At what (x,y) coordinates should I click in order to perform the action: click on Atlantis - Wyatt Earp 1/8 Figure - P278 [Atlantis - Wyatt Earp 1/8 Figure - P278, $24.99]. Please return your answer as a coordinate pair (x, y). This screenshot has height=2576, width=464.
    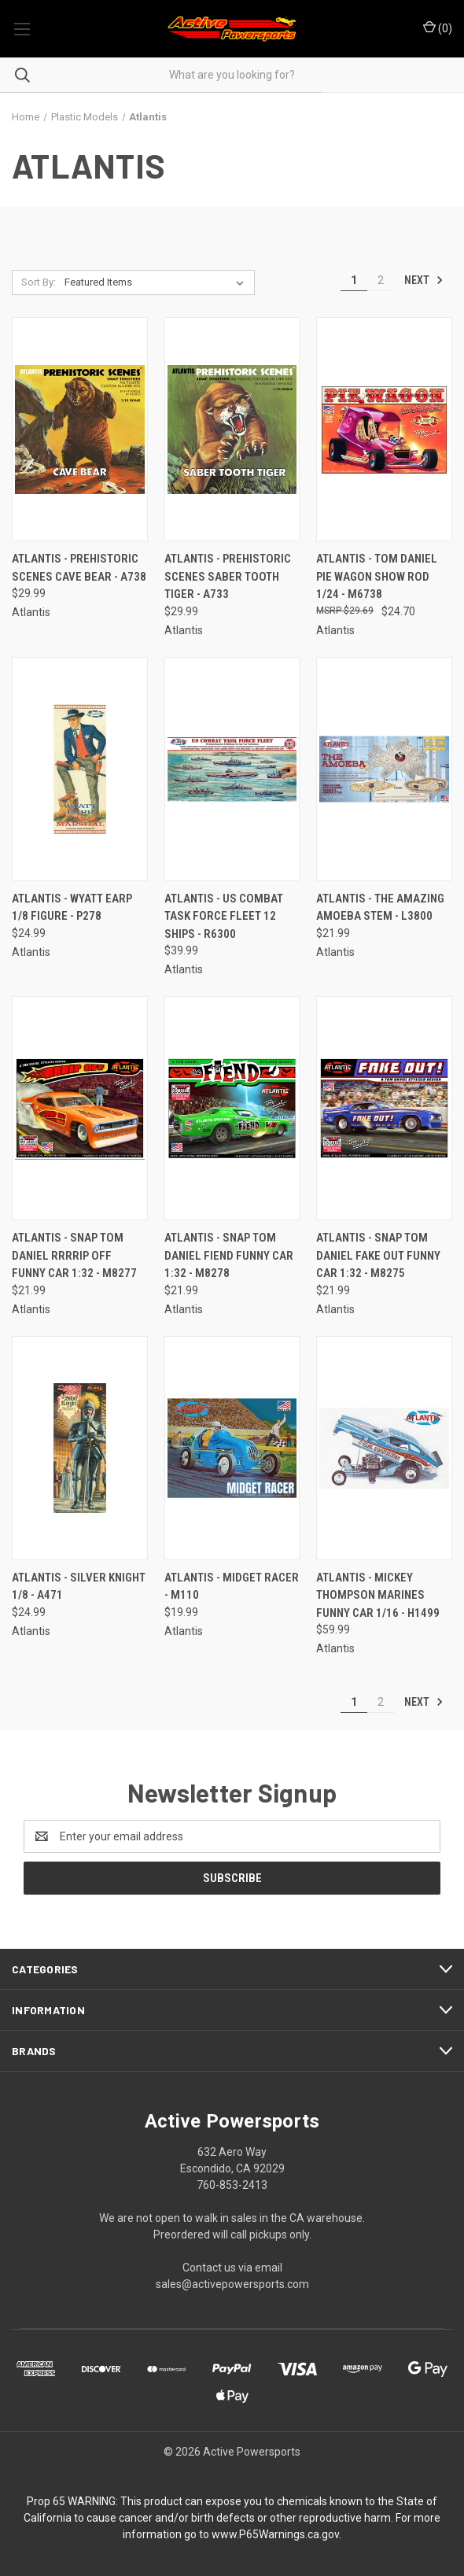
    Looking at the image, I should click on (72, 907).